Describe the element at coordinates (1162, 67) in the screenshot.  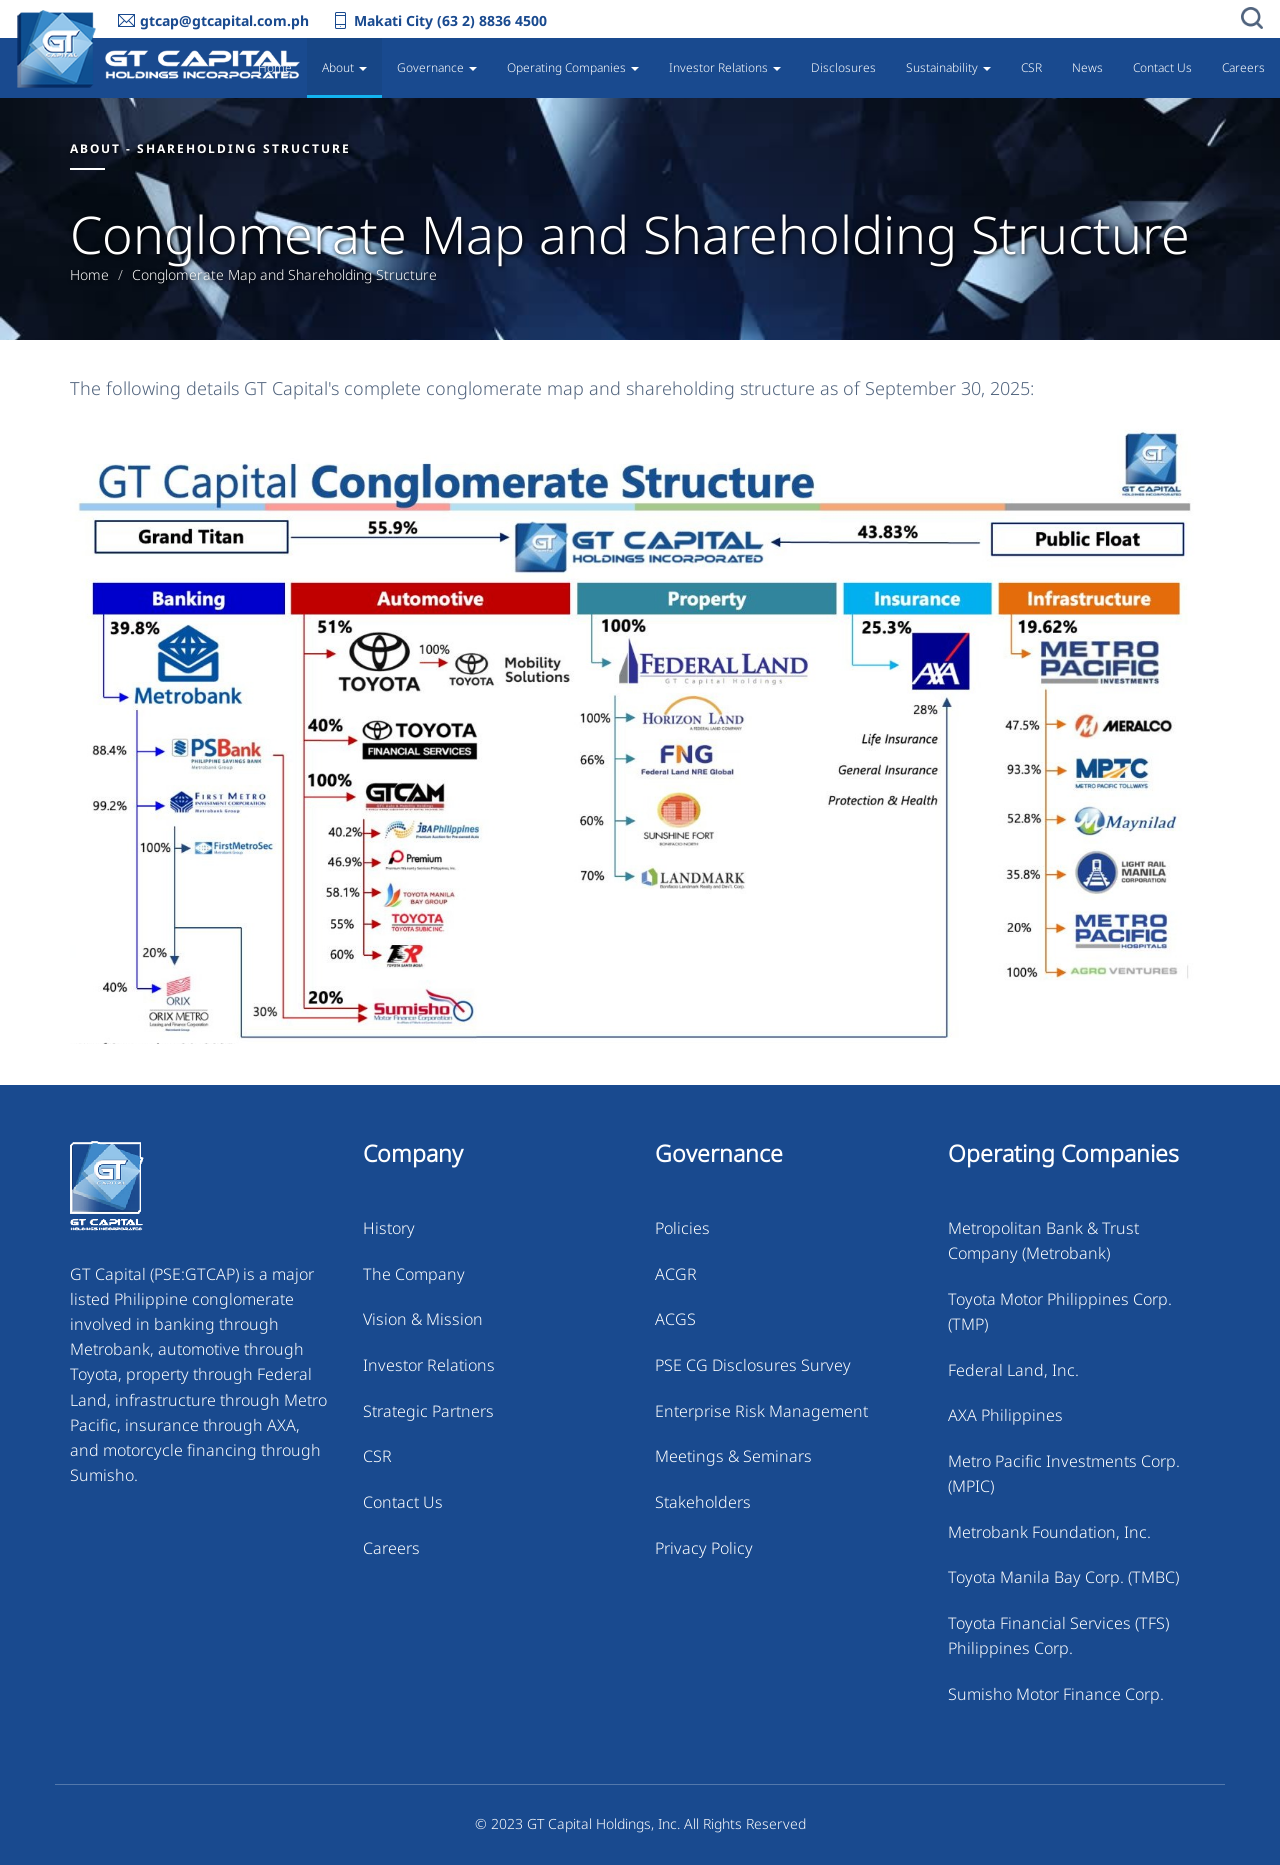
I see `Contact Us` at that location.